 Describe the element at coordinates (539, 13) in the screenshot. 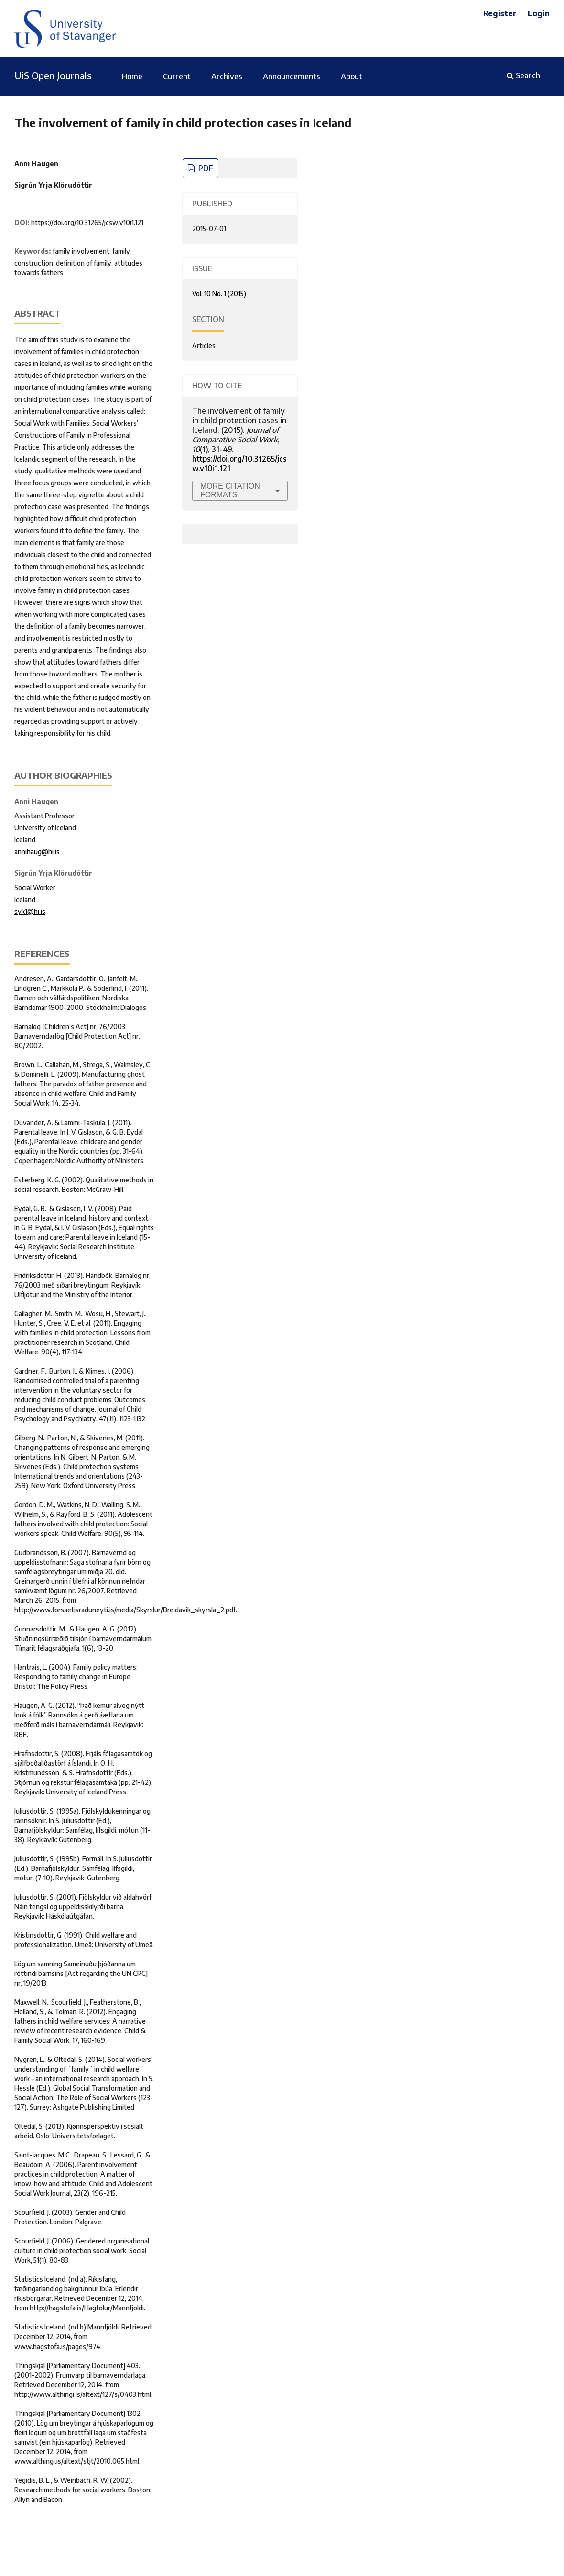

I see `Login` at that location.